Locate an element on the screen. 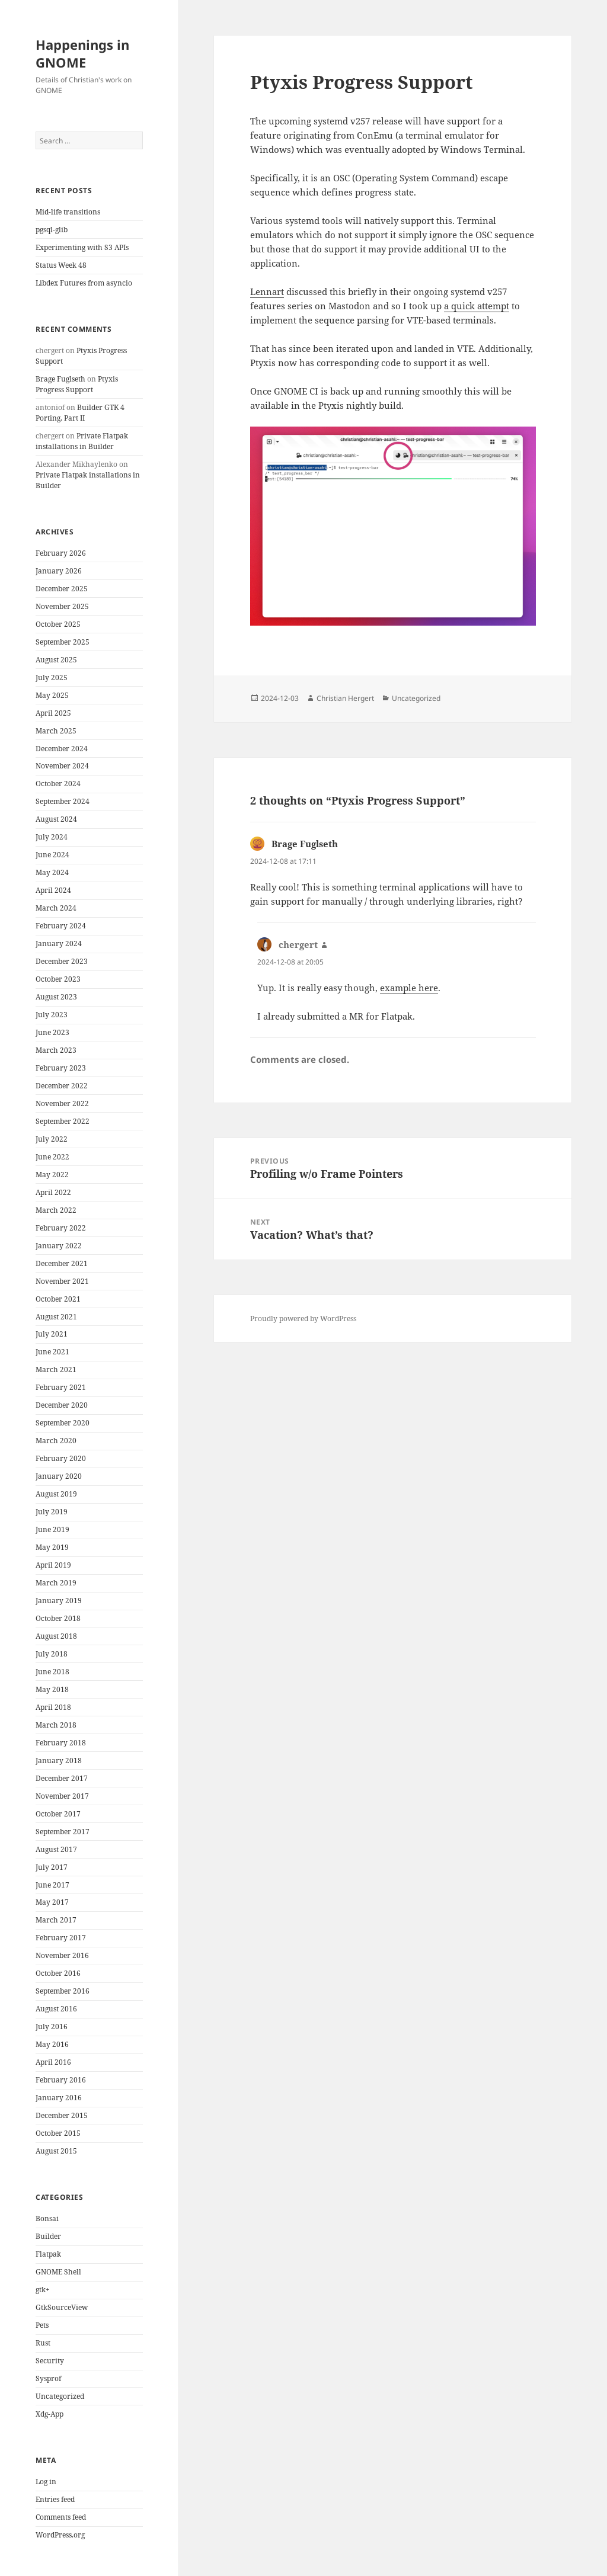 The width and height of the screenshot is (607, 2576). Flatpak is located at coordinates (48, 2254).